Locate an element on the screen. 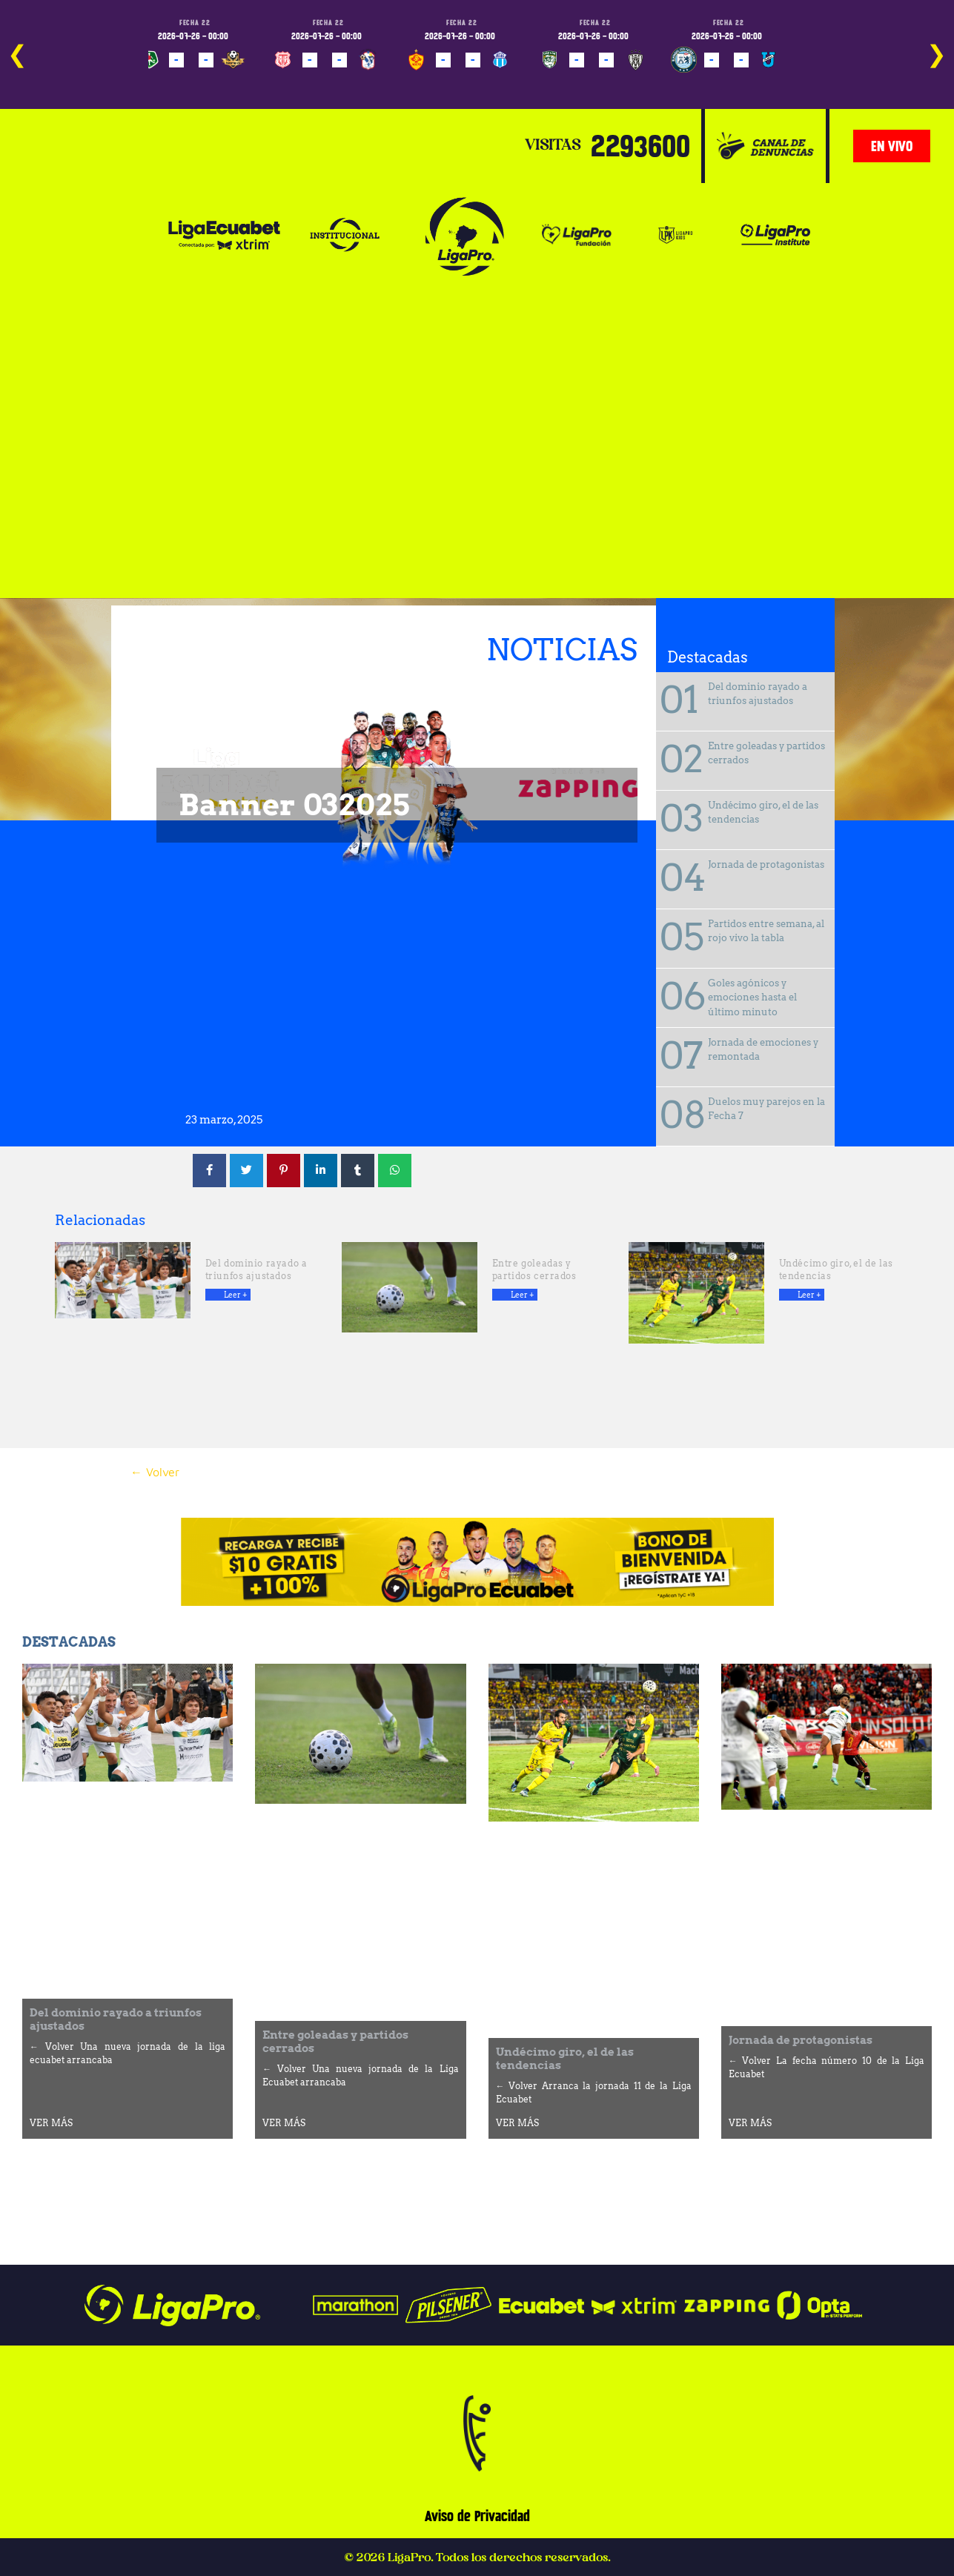 This screenshot has width=954, height=2576. Undécimo giro, el de las tendencias is located at coordinates (763, 813).